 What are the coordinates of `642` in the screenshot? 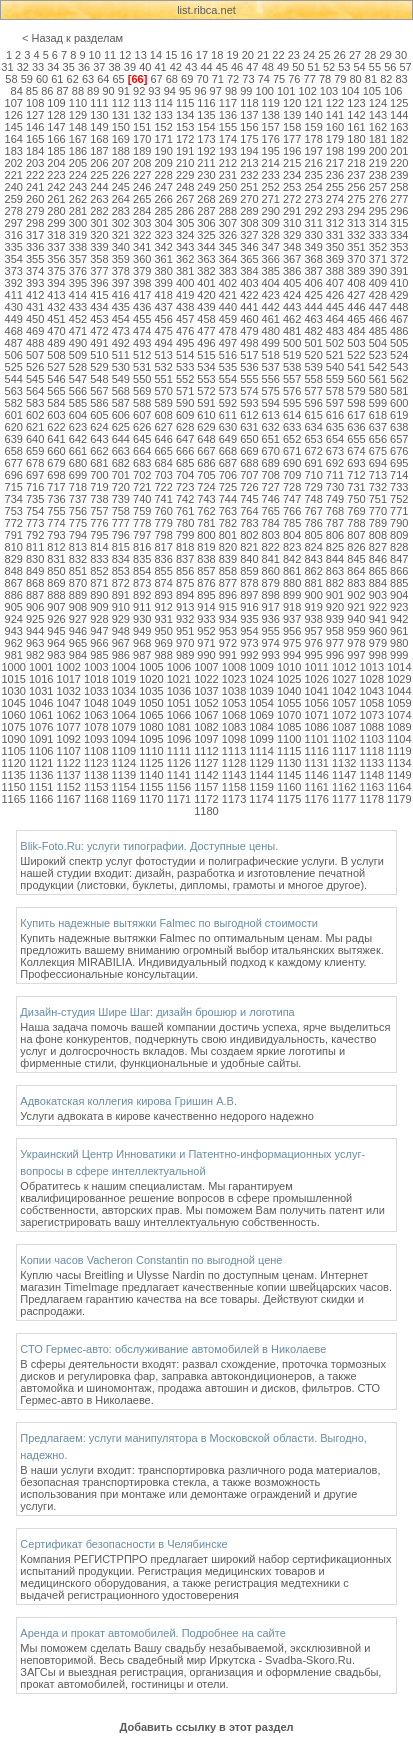 It's located at (78, 439).